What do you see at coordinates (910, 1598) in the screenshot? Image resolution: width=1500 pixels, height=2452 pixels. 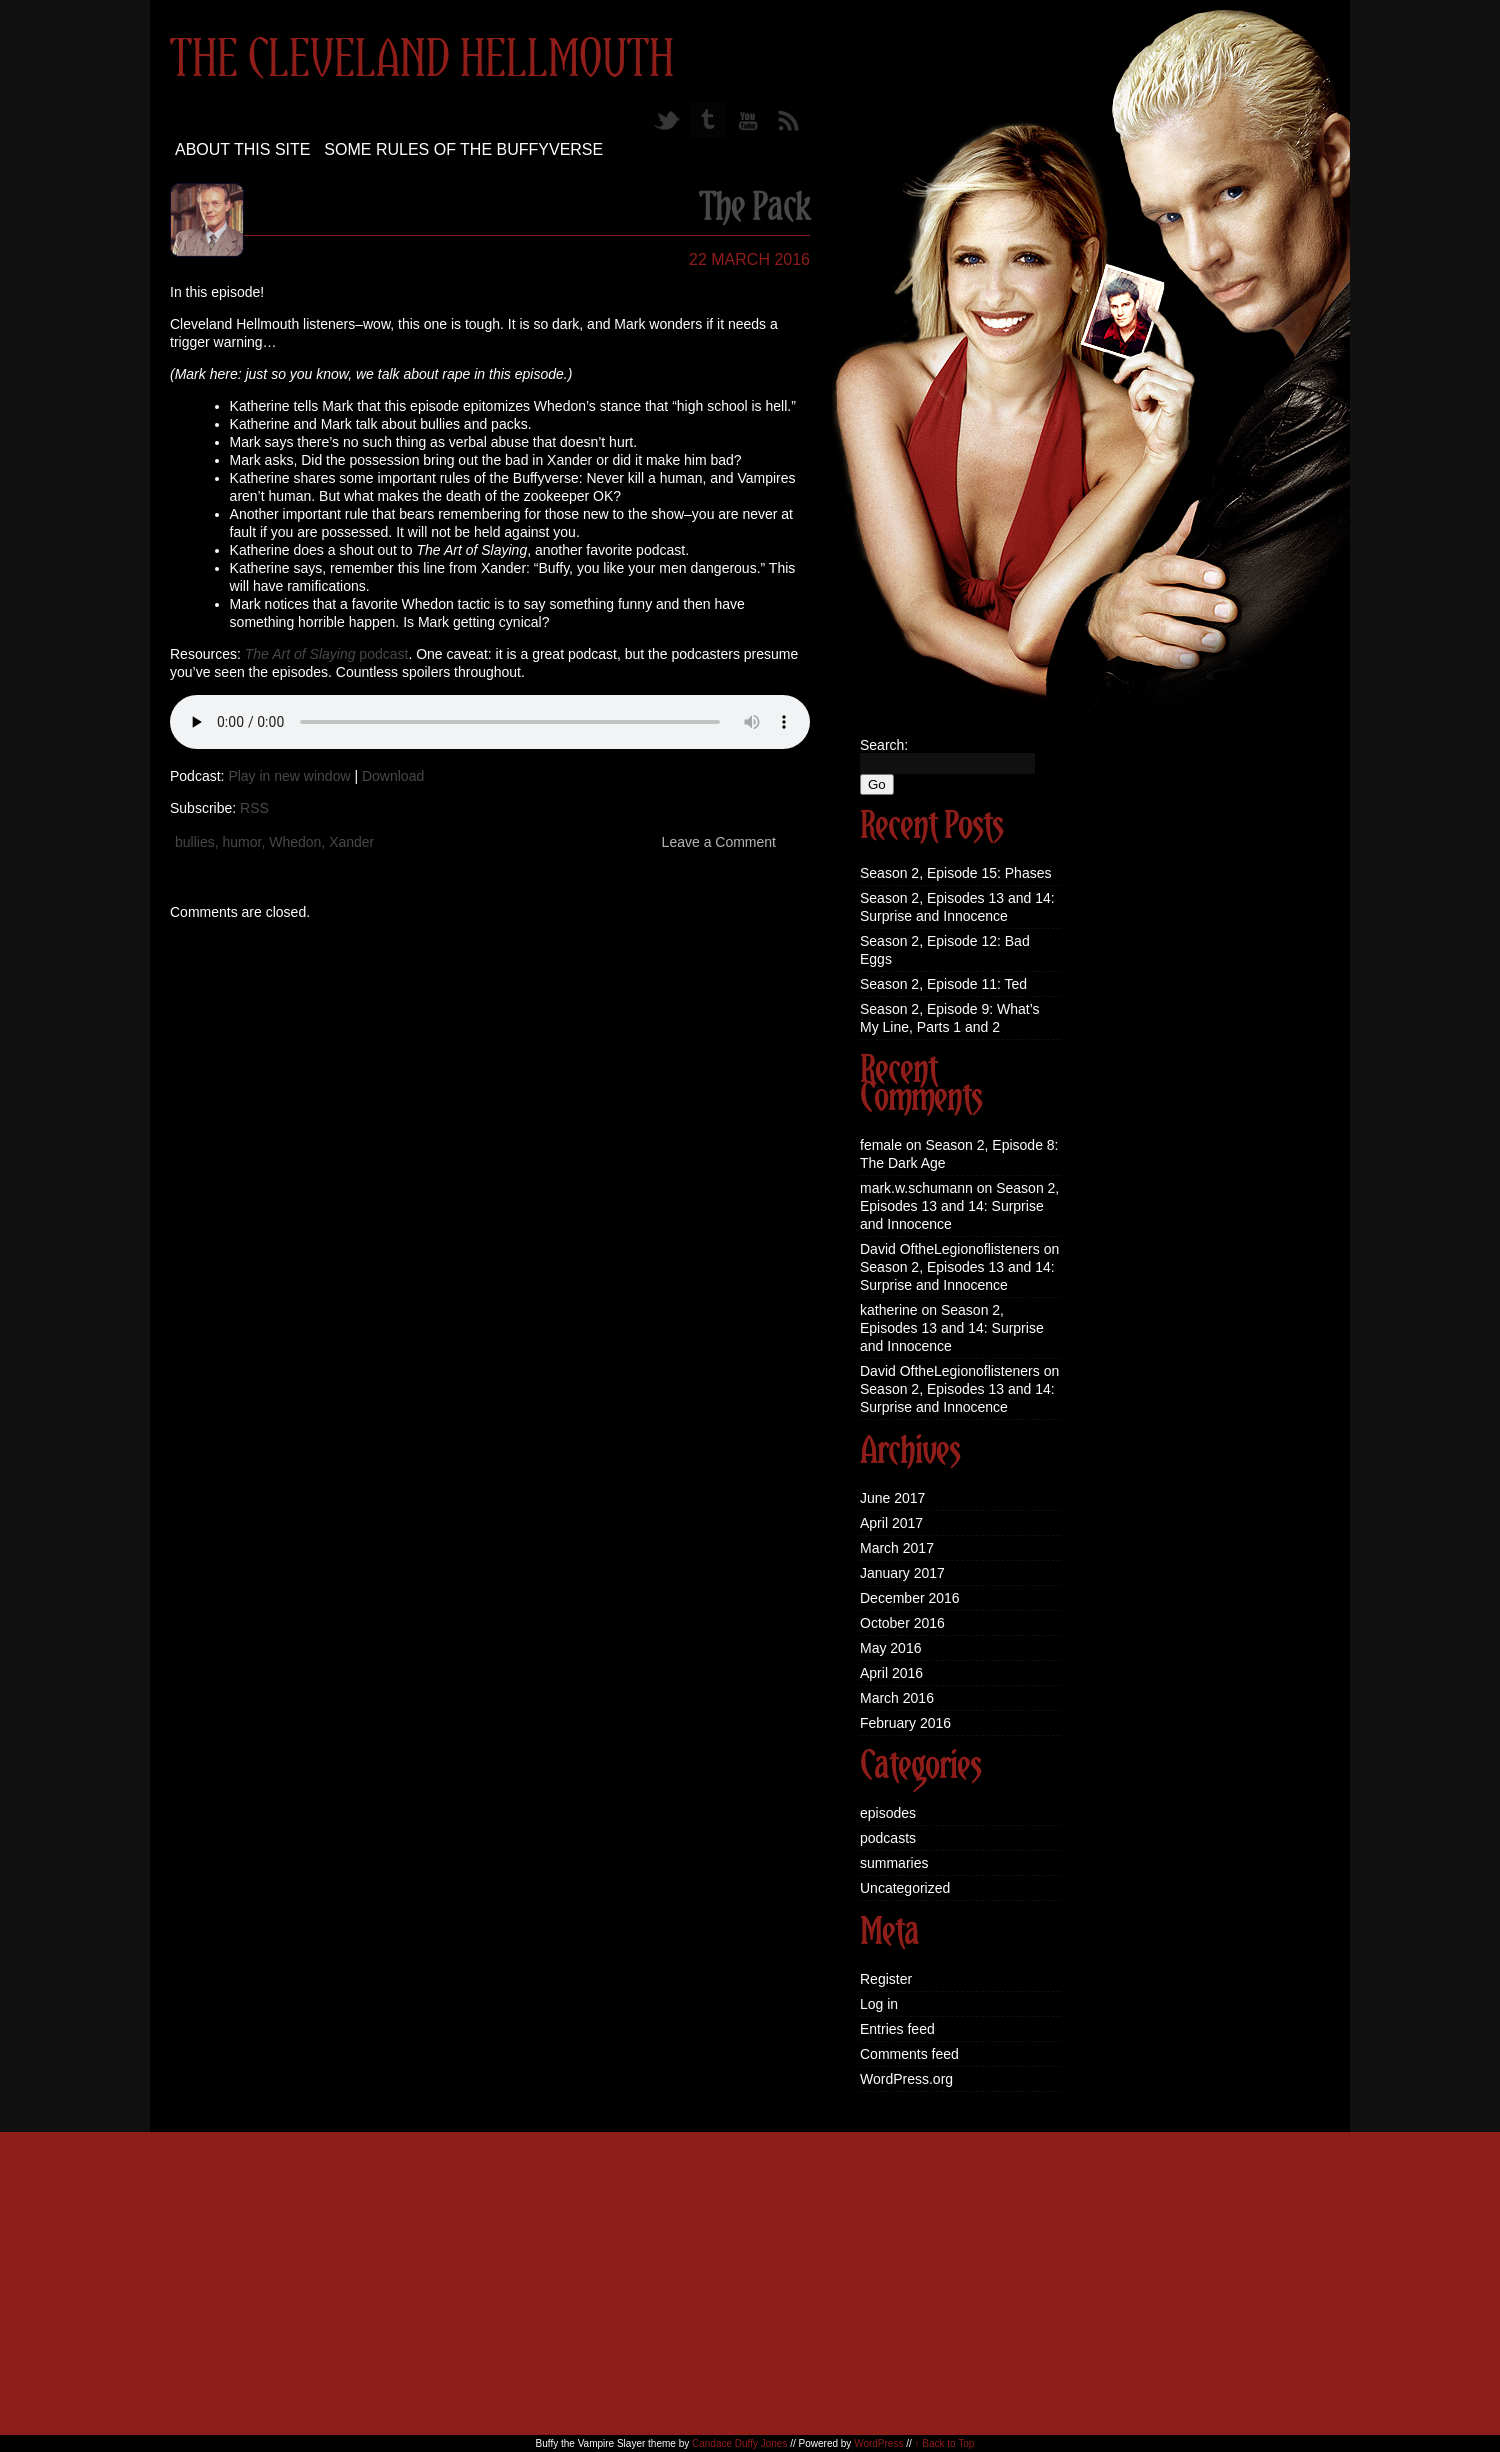 I see `December 2016` at bounding box center [910, 1598].